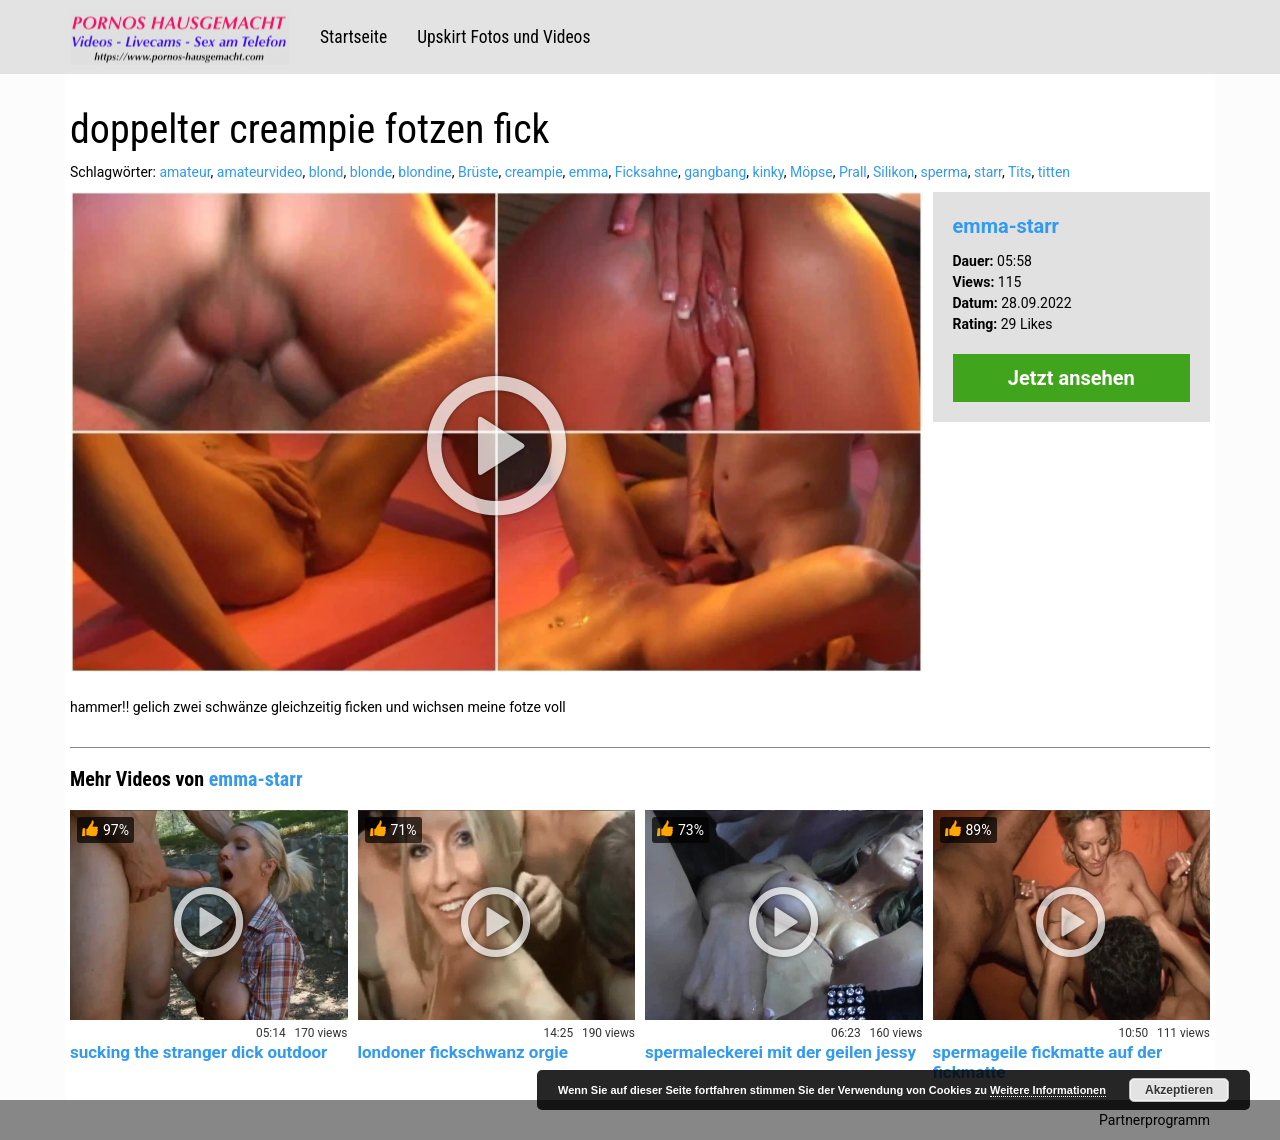 The image size is (1280, 1140). What do you see at coordinates (371, 172) in the screenshot?
I see `blonde` at bounding box center [371, 172].